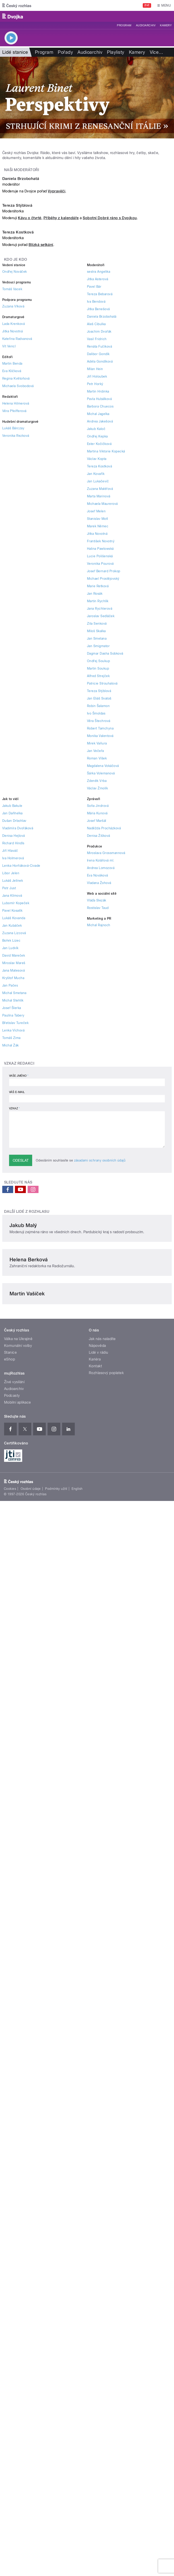  What do you see at coordinates (15, 1469) in the screenshot?
I see `Lubomír Kopeček` at bounding box center [15, 1469].